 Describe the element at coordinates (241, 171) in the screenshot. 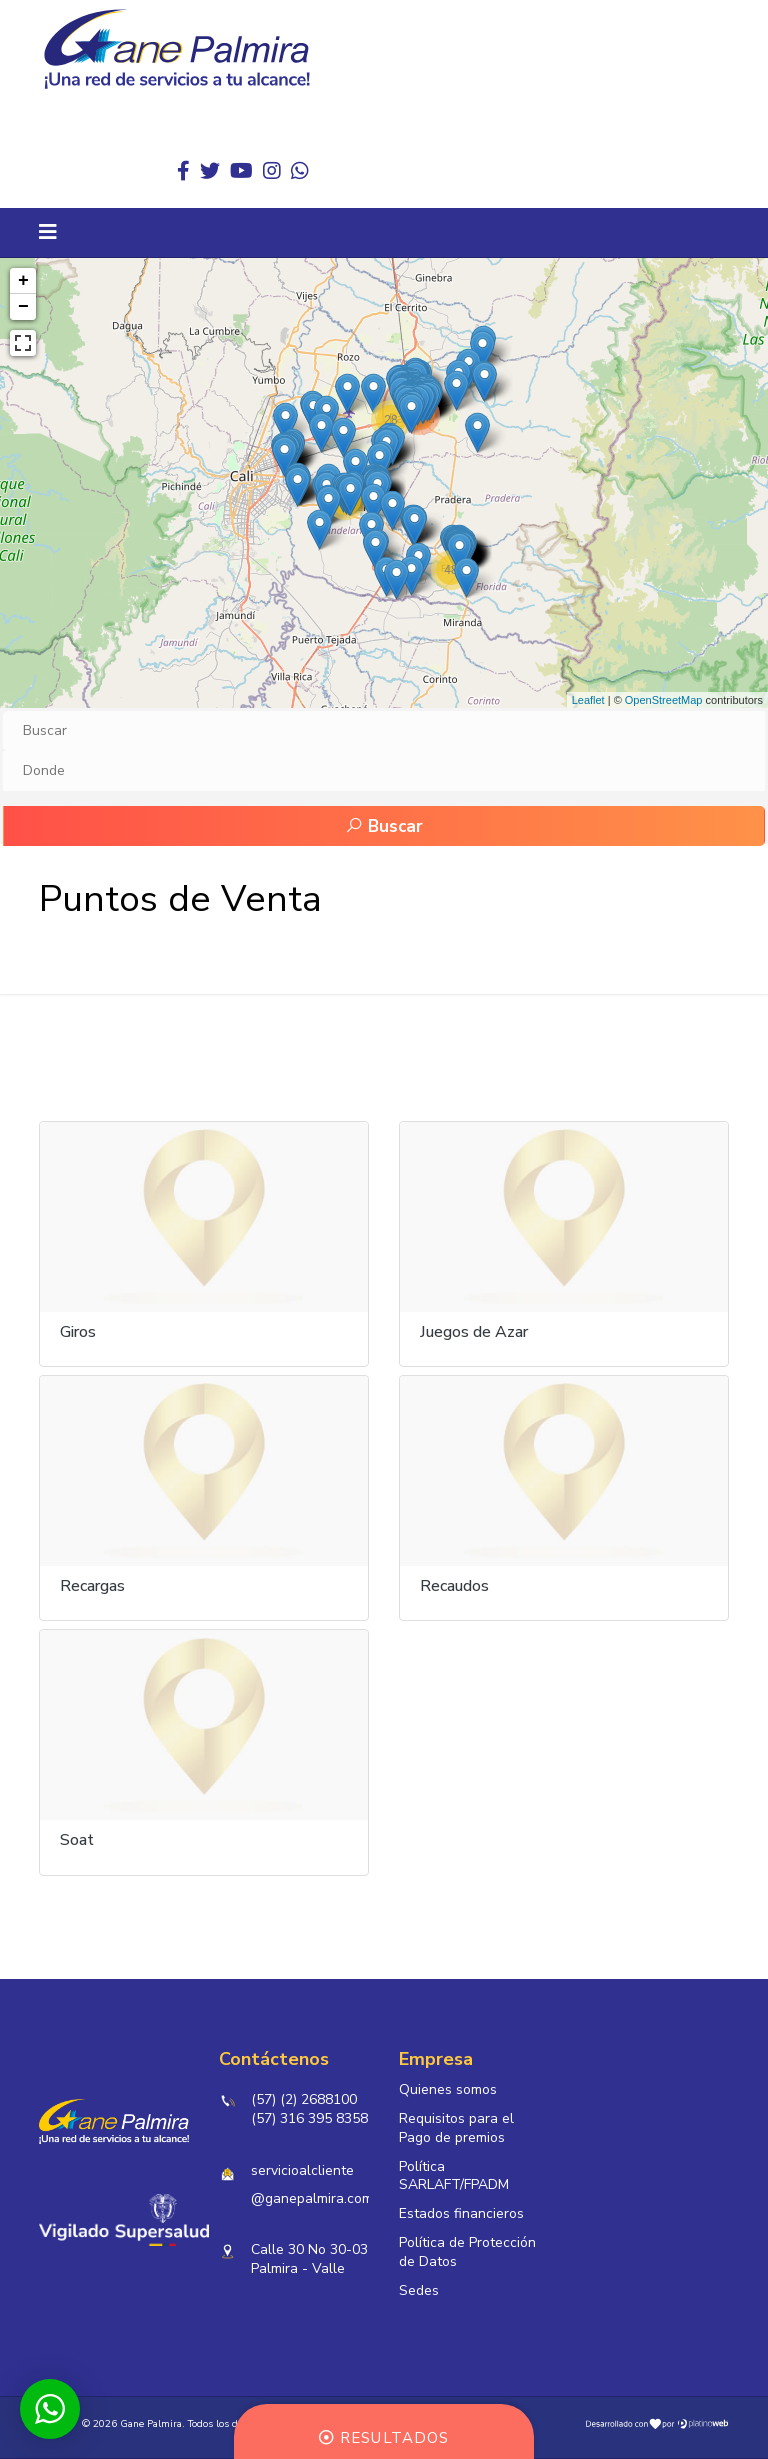

I see `[Youtube]` at that location.